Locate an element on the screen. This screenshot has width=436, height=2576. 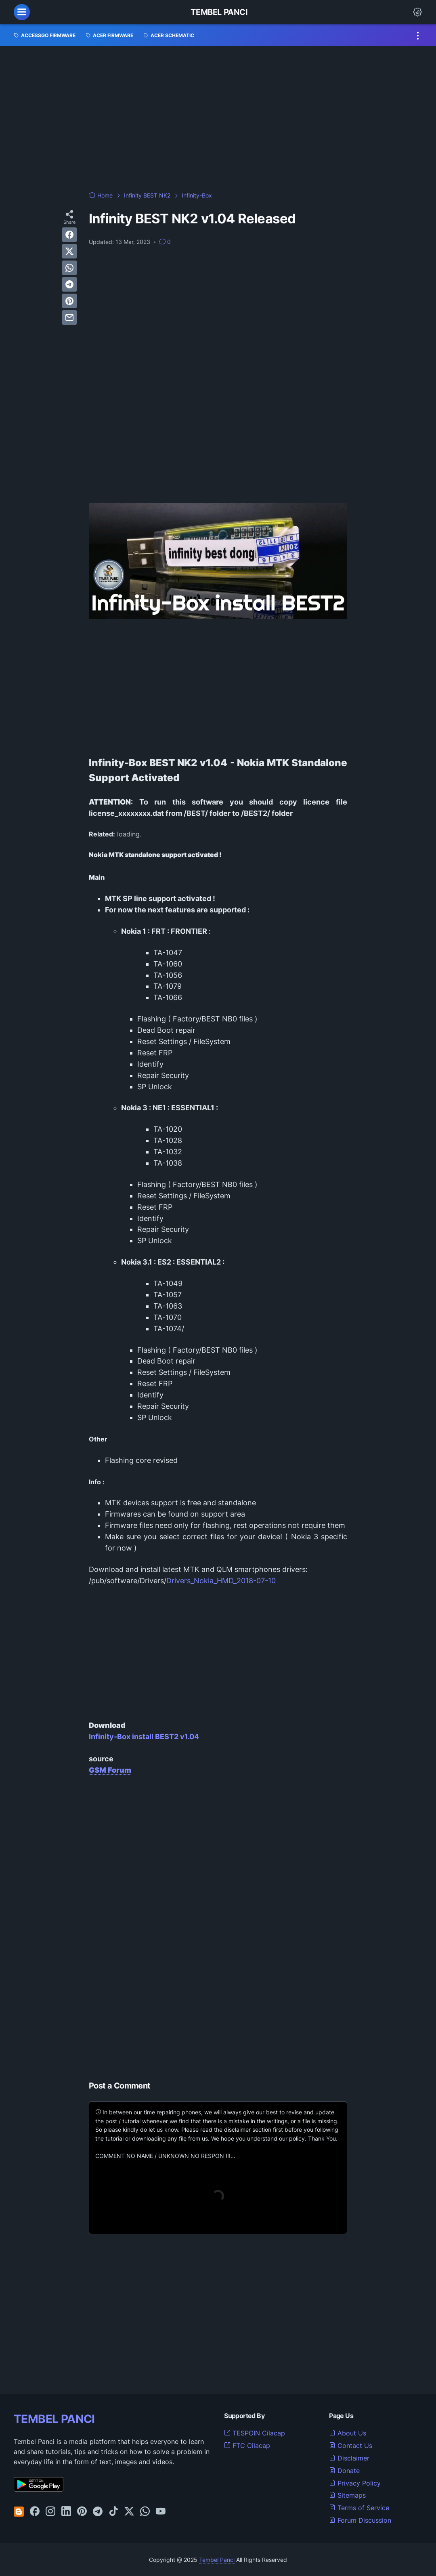
Sitemaps is located at coordinates (347, 2495).